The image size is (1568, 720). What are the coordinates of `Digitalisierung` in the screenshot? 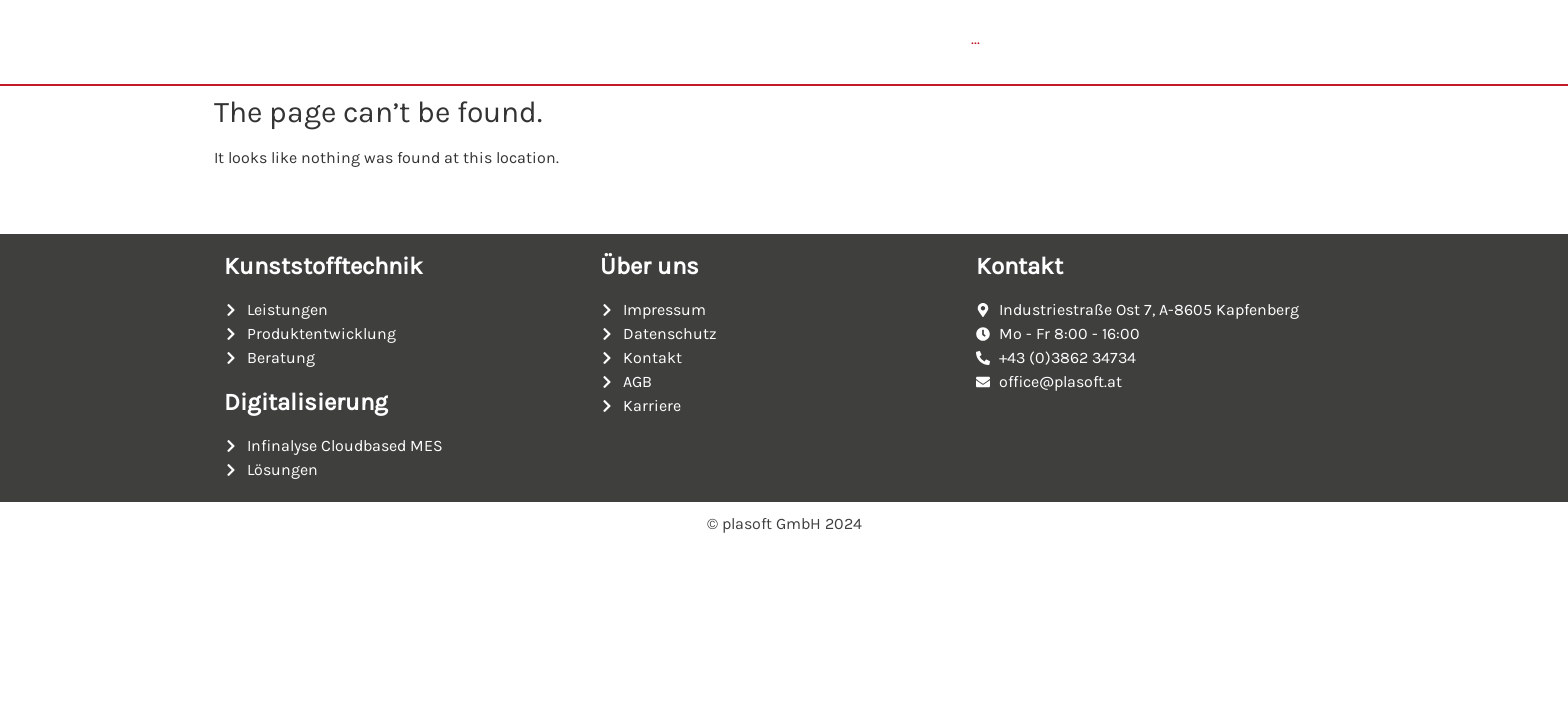 It's located at (306, 409).